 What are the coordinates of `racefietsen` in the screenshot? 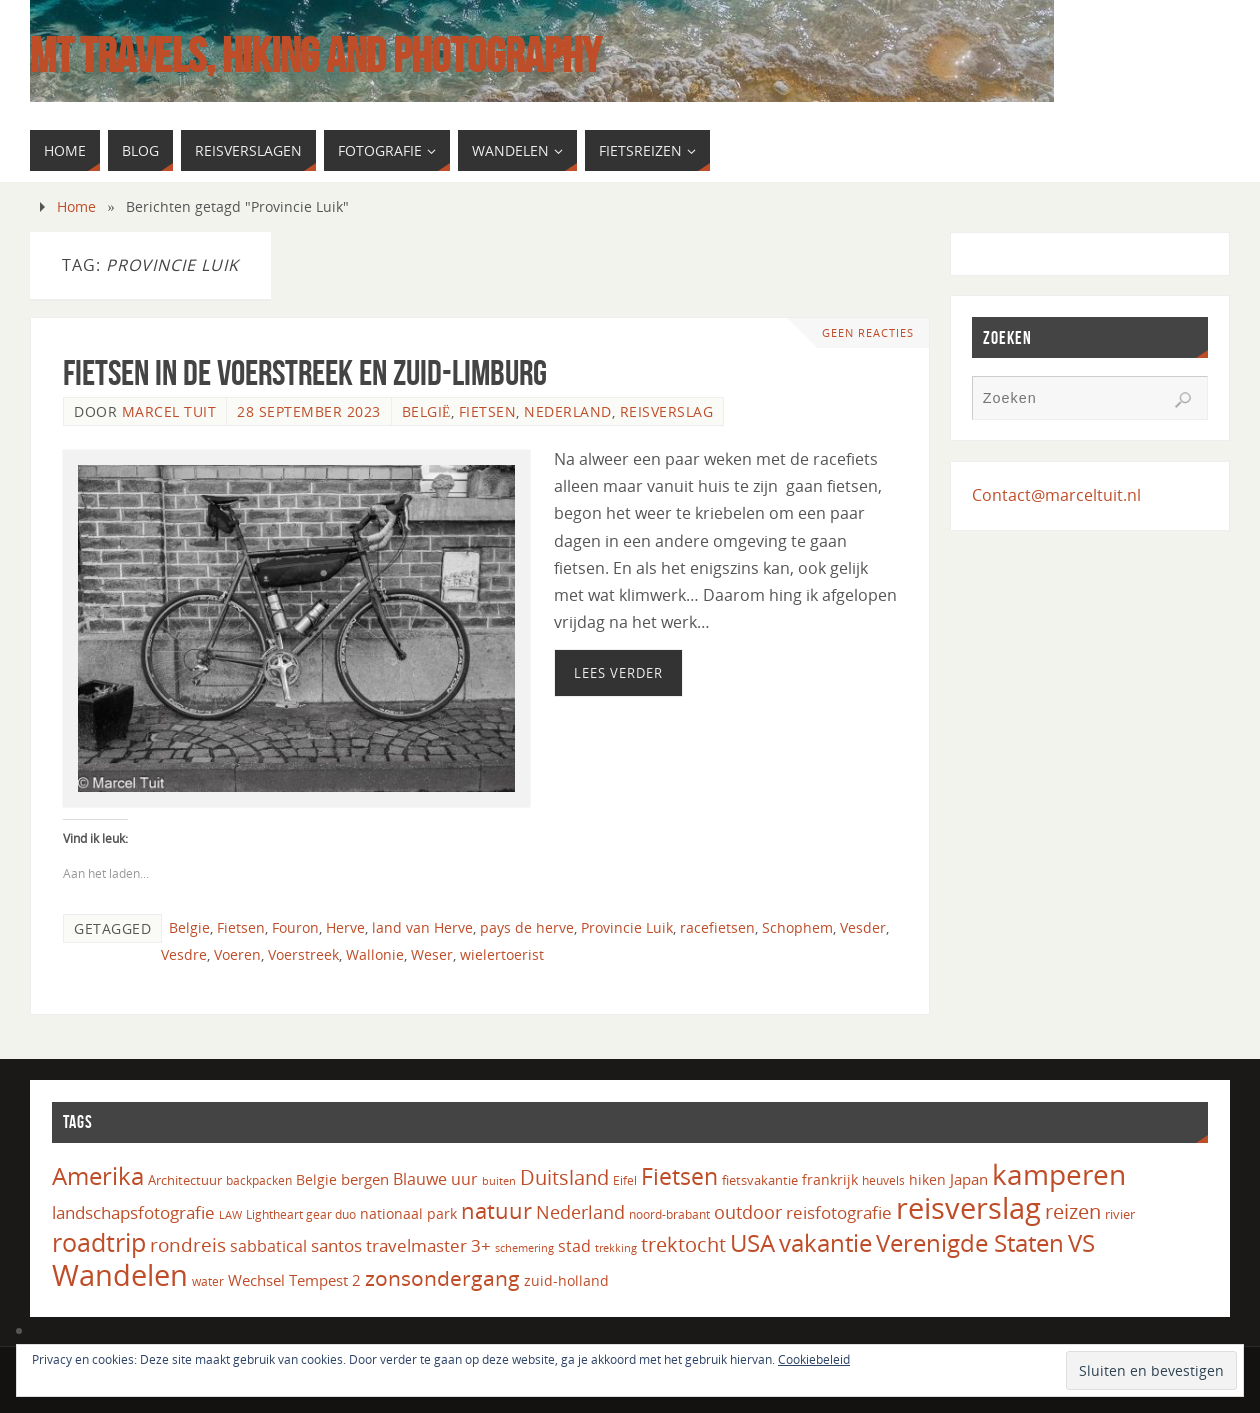 It's located at (717, 927).